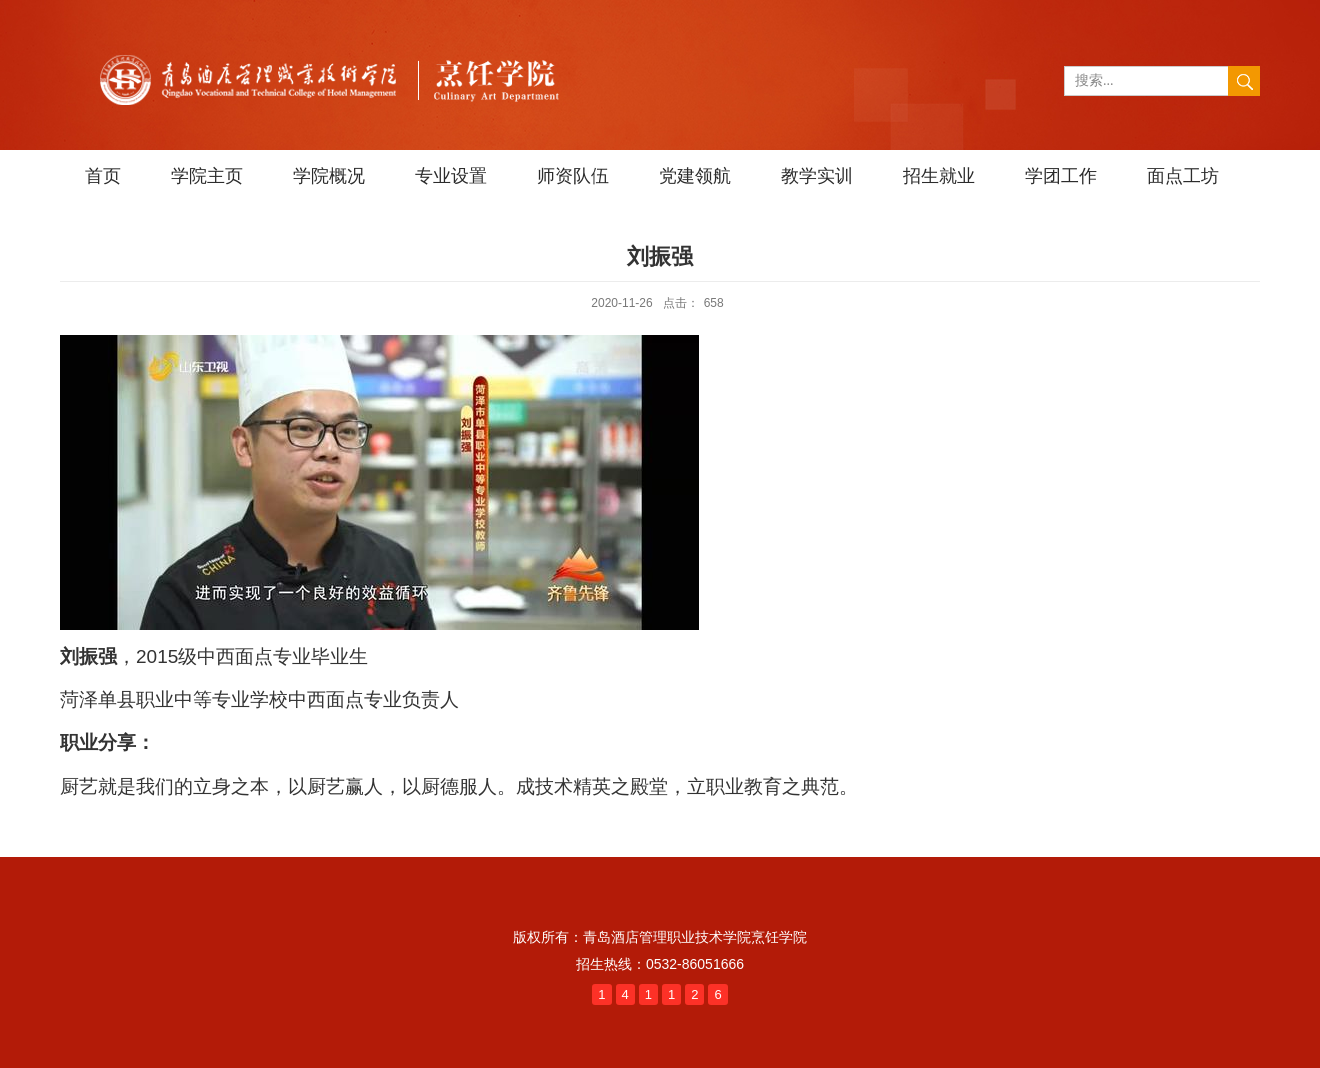 This screenshot has width=1320, height=1068. Describe the element at coordinates (207, 176) in the screenshot. I see `学院主页` at that location.